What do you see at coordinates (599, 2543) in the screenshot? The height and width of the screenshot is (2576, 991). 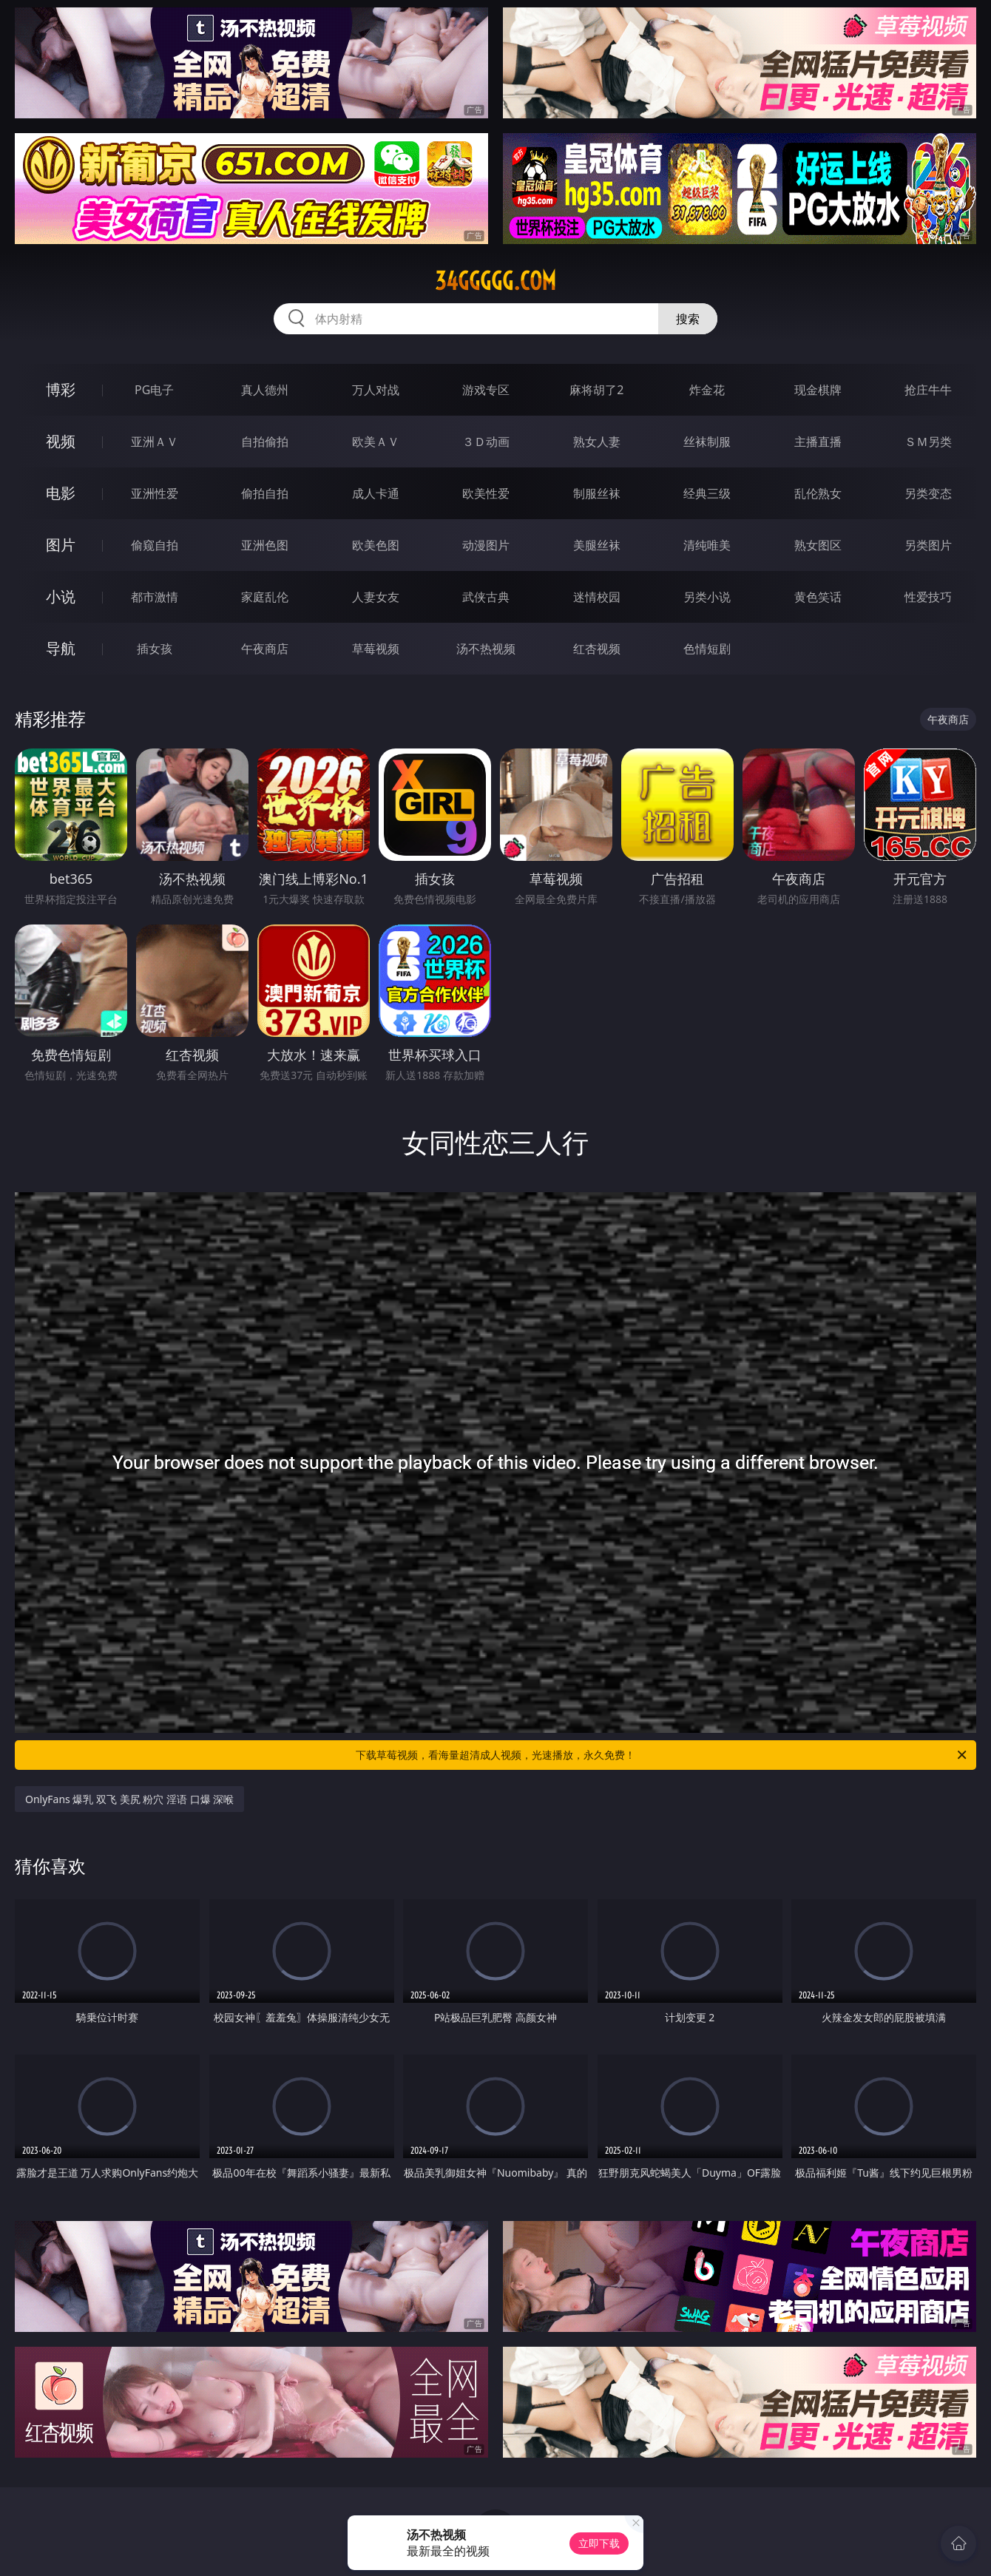 I see `立即下载` at bounding box center [599, 2543].